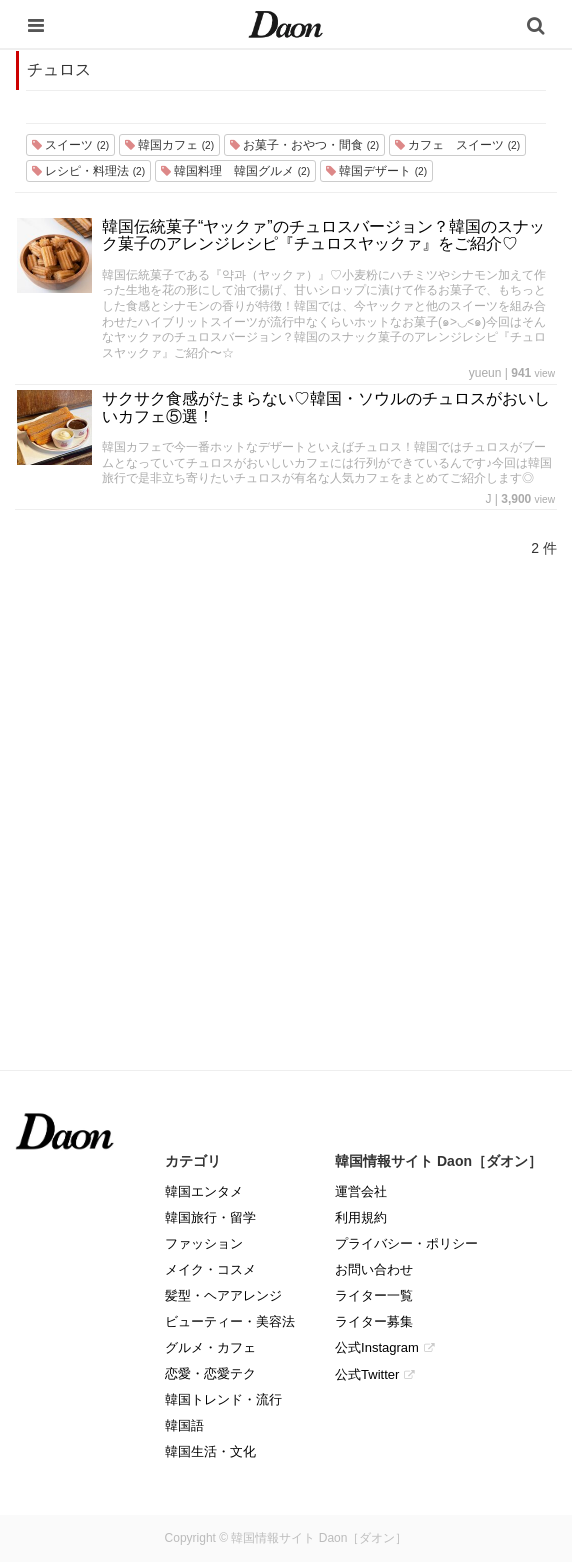 The image size is (572, 1562). I want to click on ライター一覧, so click(374, 1295).